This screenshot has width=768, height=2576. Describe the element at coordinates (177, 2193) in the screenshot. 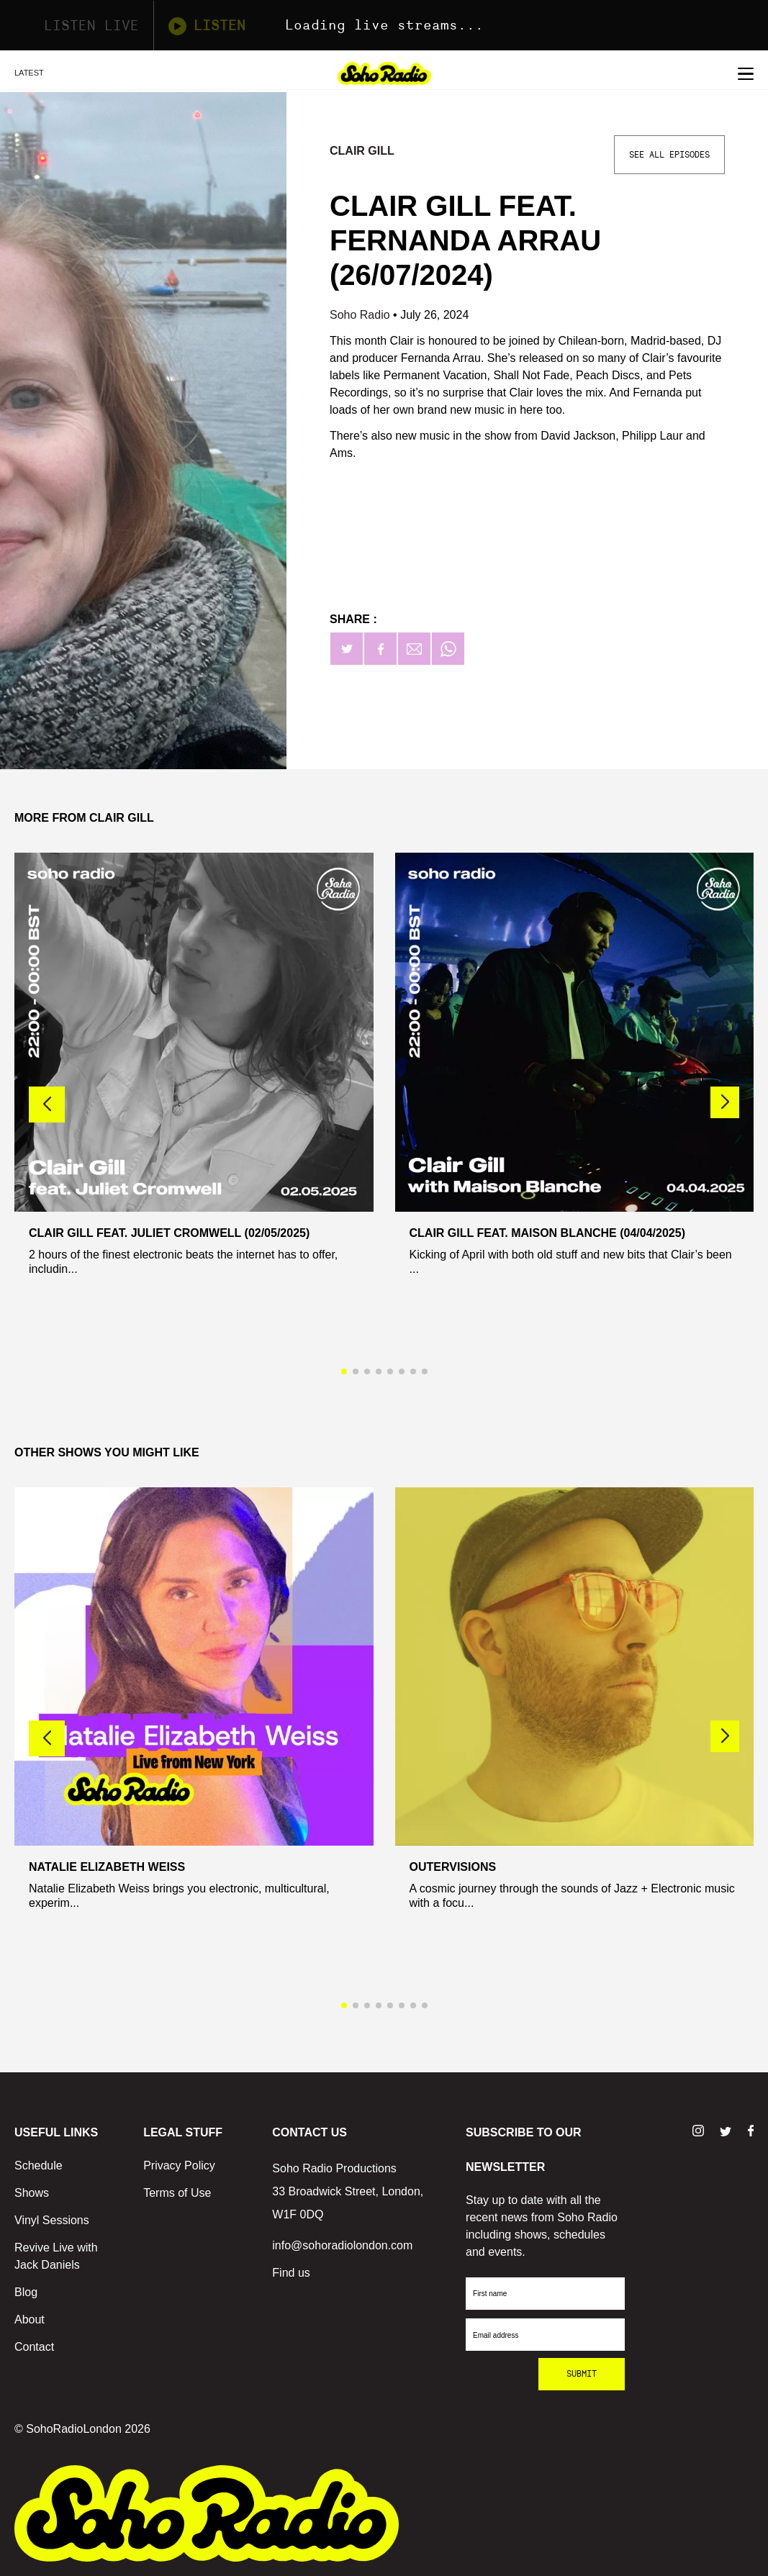

I see `Terms of Use` at that location.